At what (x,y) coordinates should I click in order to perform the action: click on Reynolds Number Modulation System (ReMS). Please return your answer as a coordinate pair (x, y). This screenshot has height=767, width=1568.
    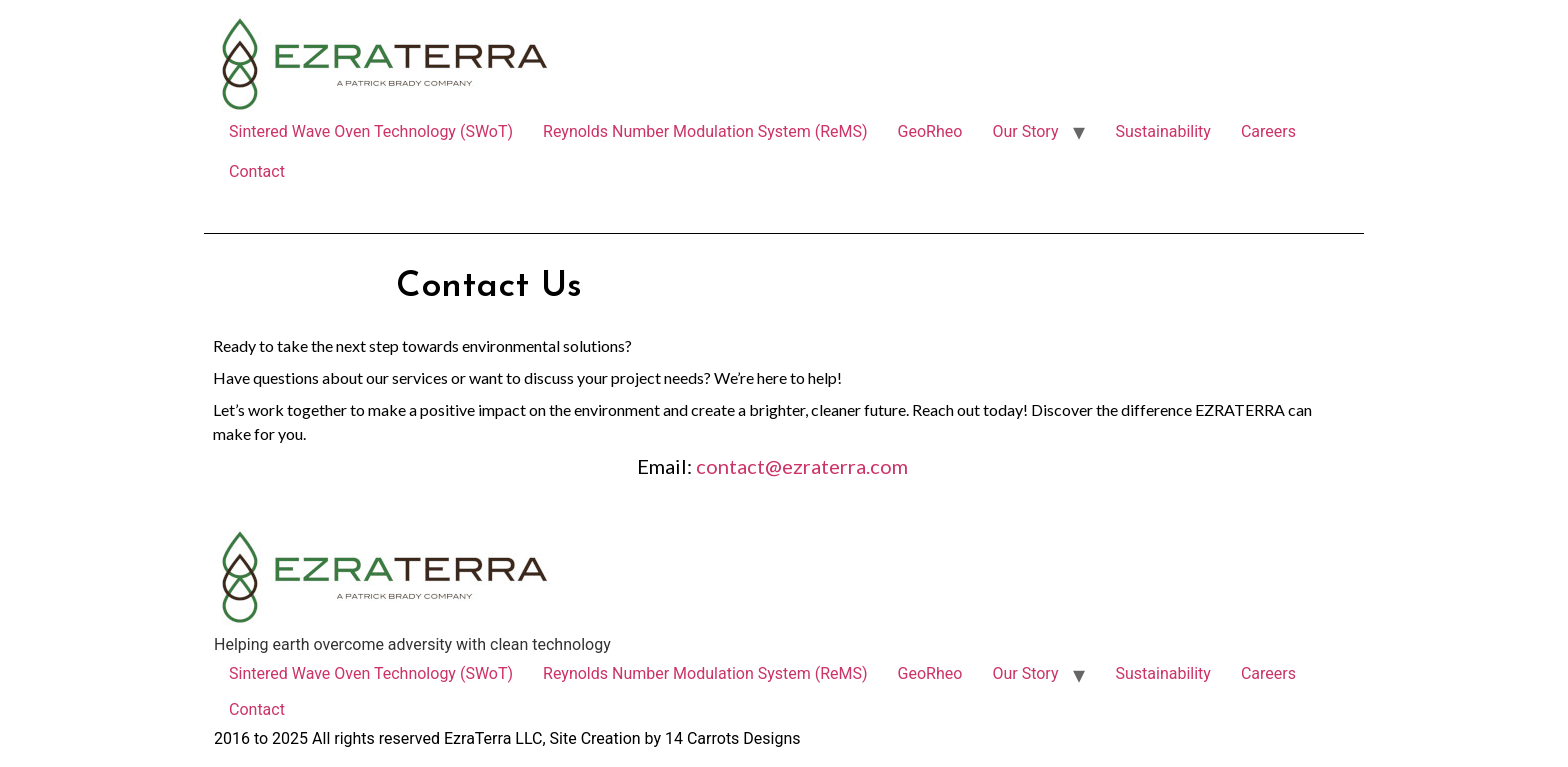
    Looking at the image, I should click on (705, 131).